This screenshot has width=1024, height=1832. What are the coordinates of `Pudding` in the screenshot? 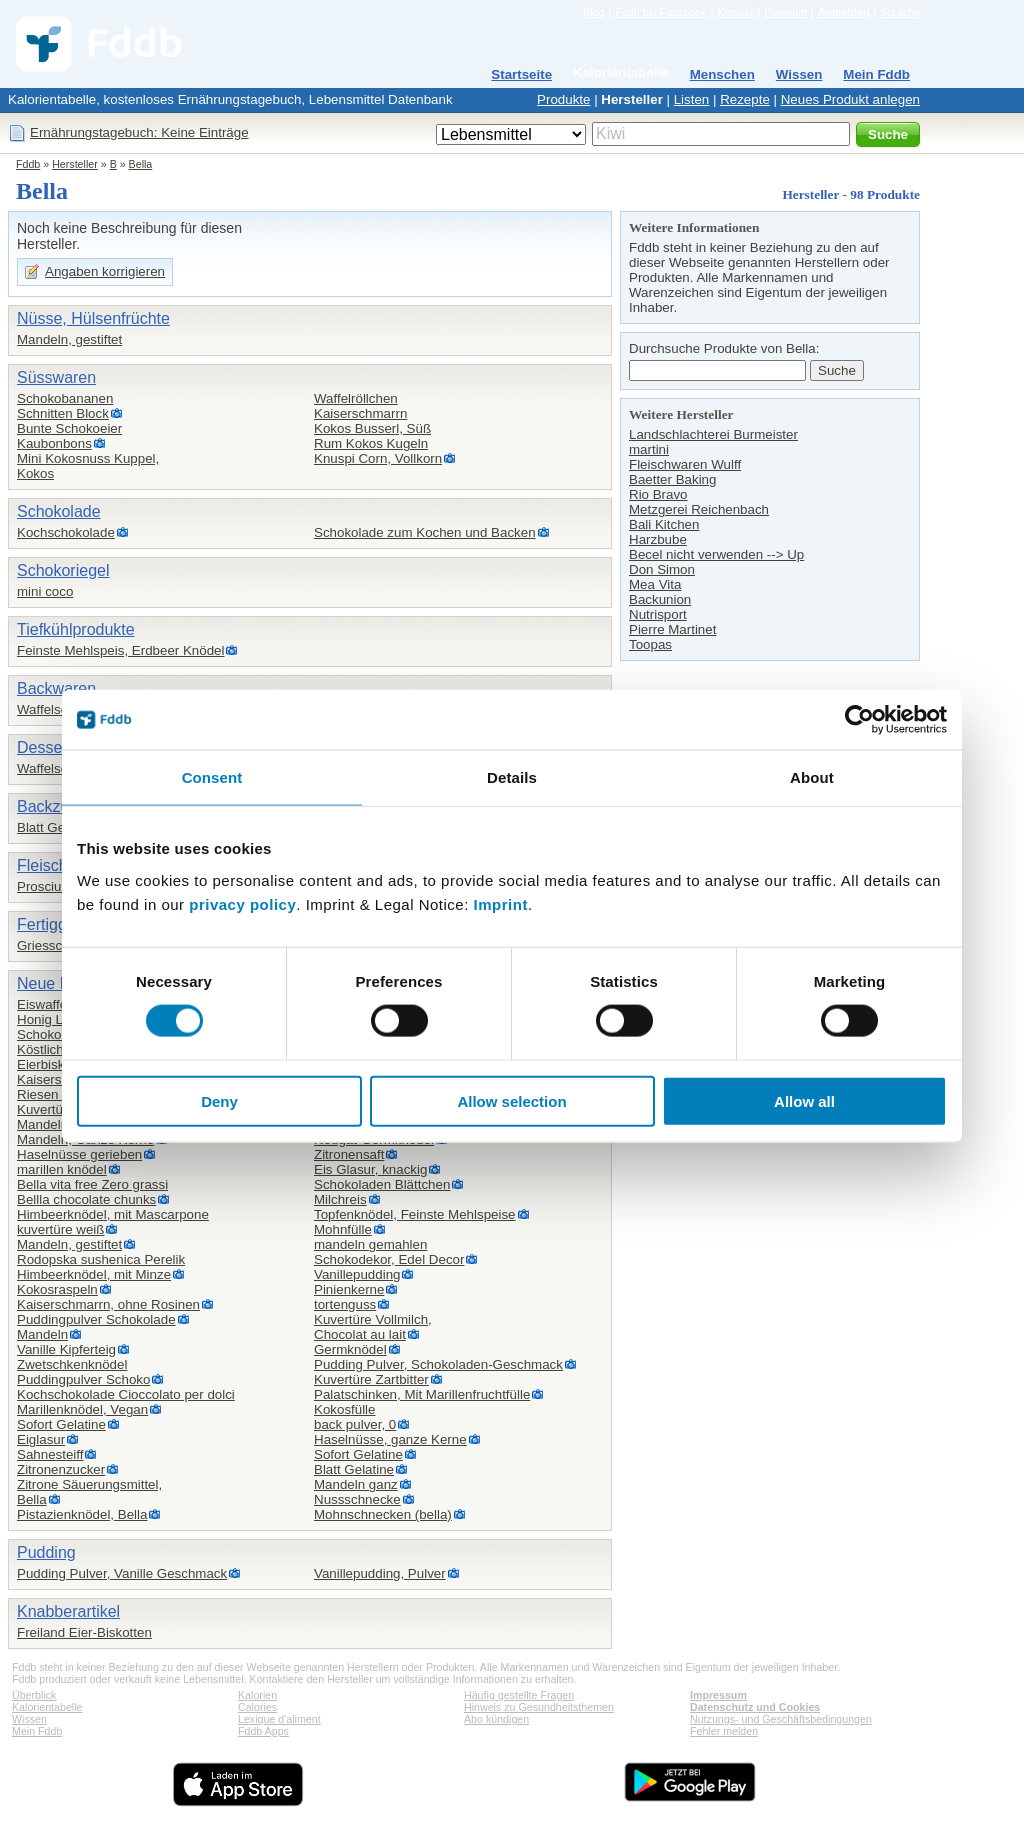 It's located at (46, 1552).